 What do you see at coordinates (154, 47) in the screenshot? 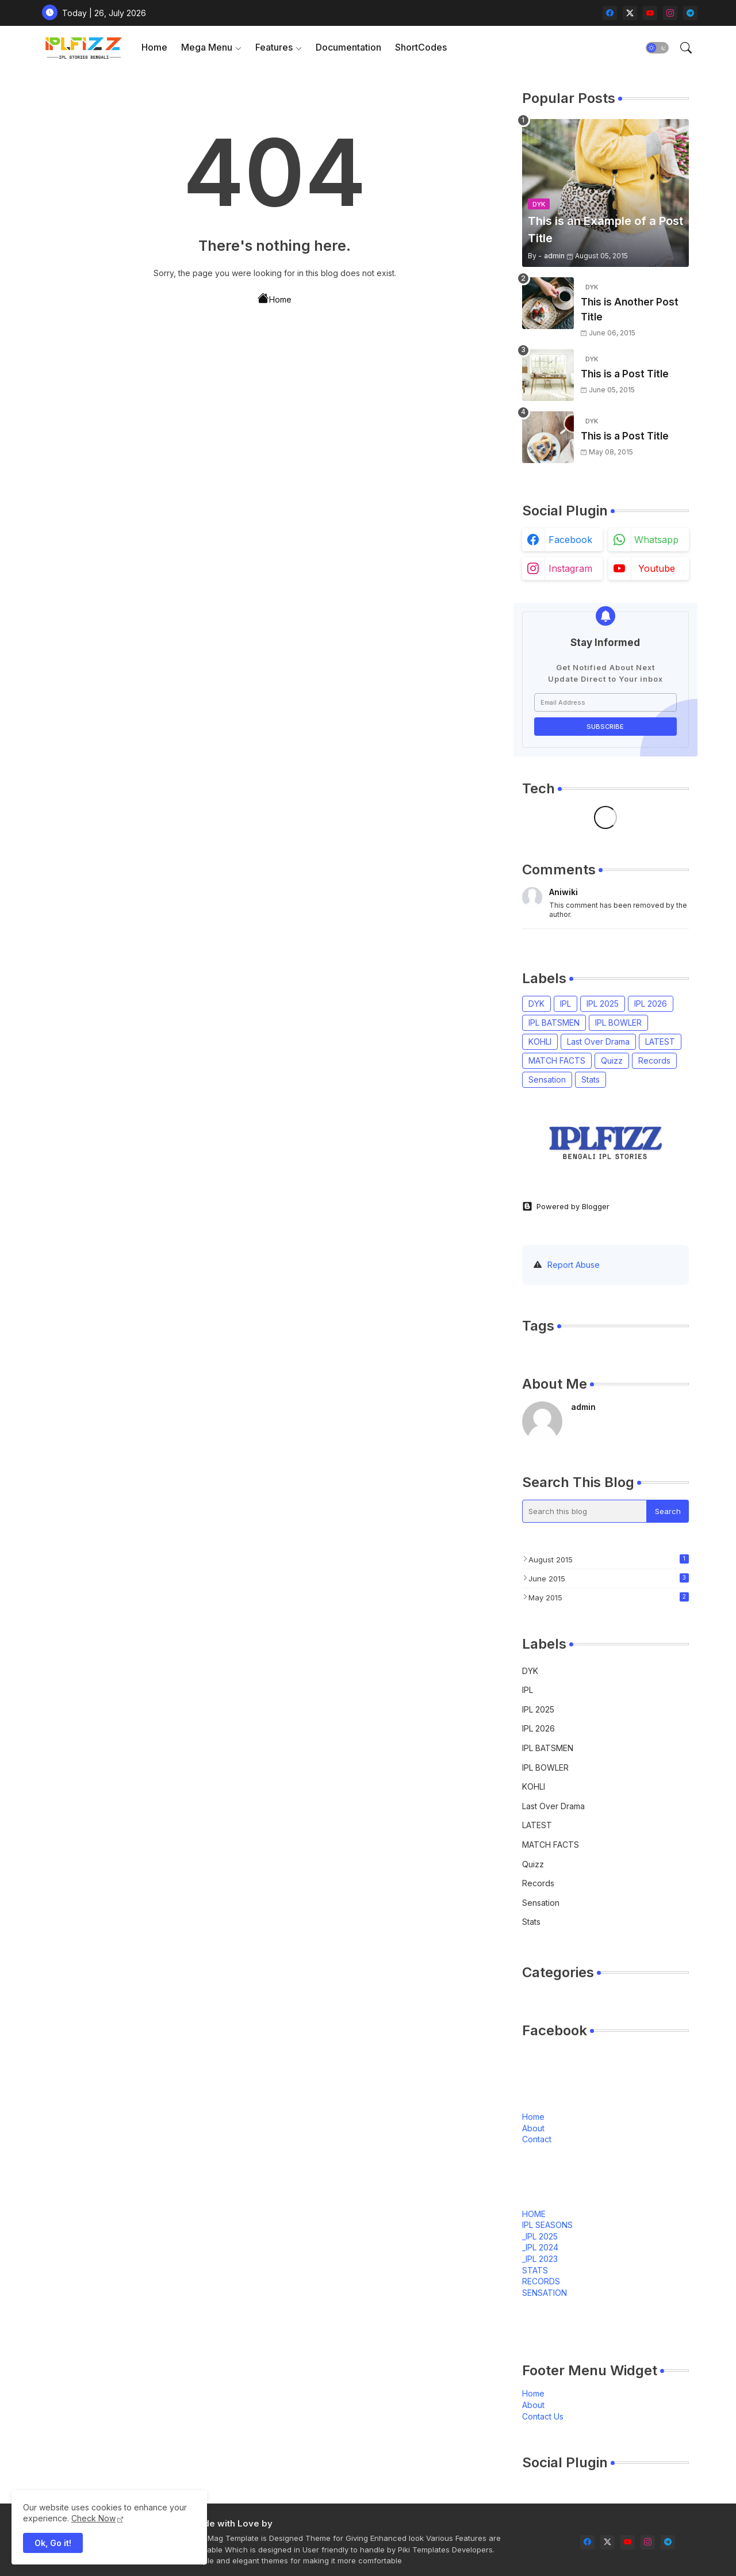
I see `[tab]` at bounding box center [154, 47].